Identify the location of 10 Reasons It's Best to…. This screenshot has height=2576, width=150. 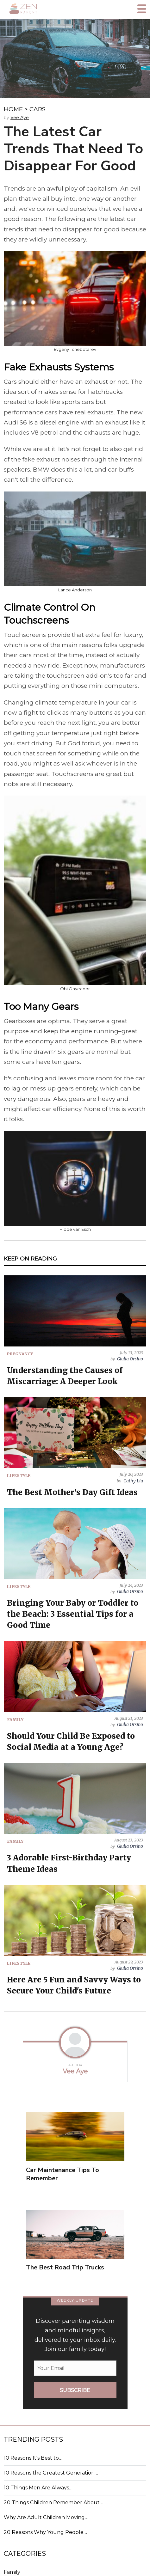
(33, 2458).